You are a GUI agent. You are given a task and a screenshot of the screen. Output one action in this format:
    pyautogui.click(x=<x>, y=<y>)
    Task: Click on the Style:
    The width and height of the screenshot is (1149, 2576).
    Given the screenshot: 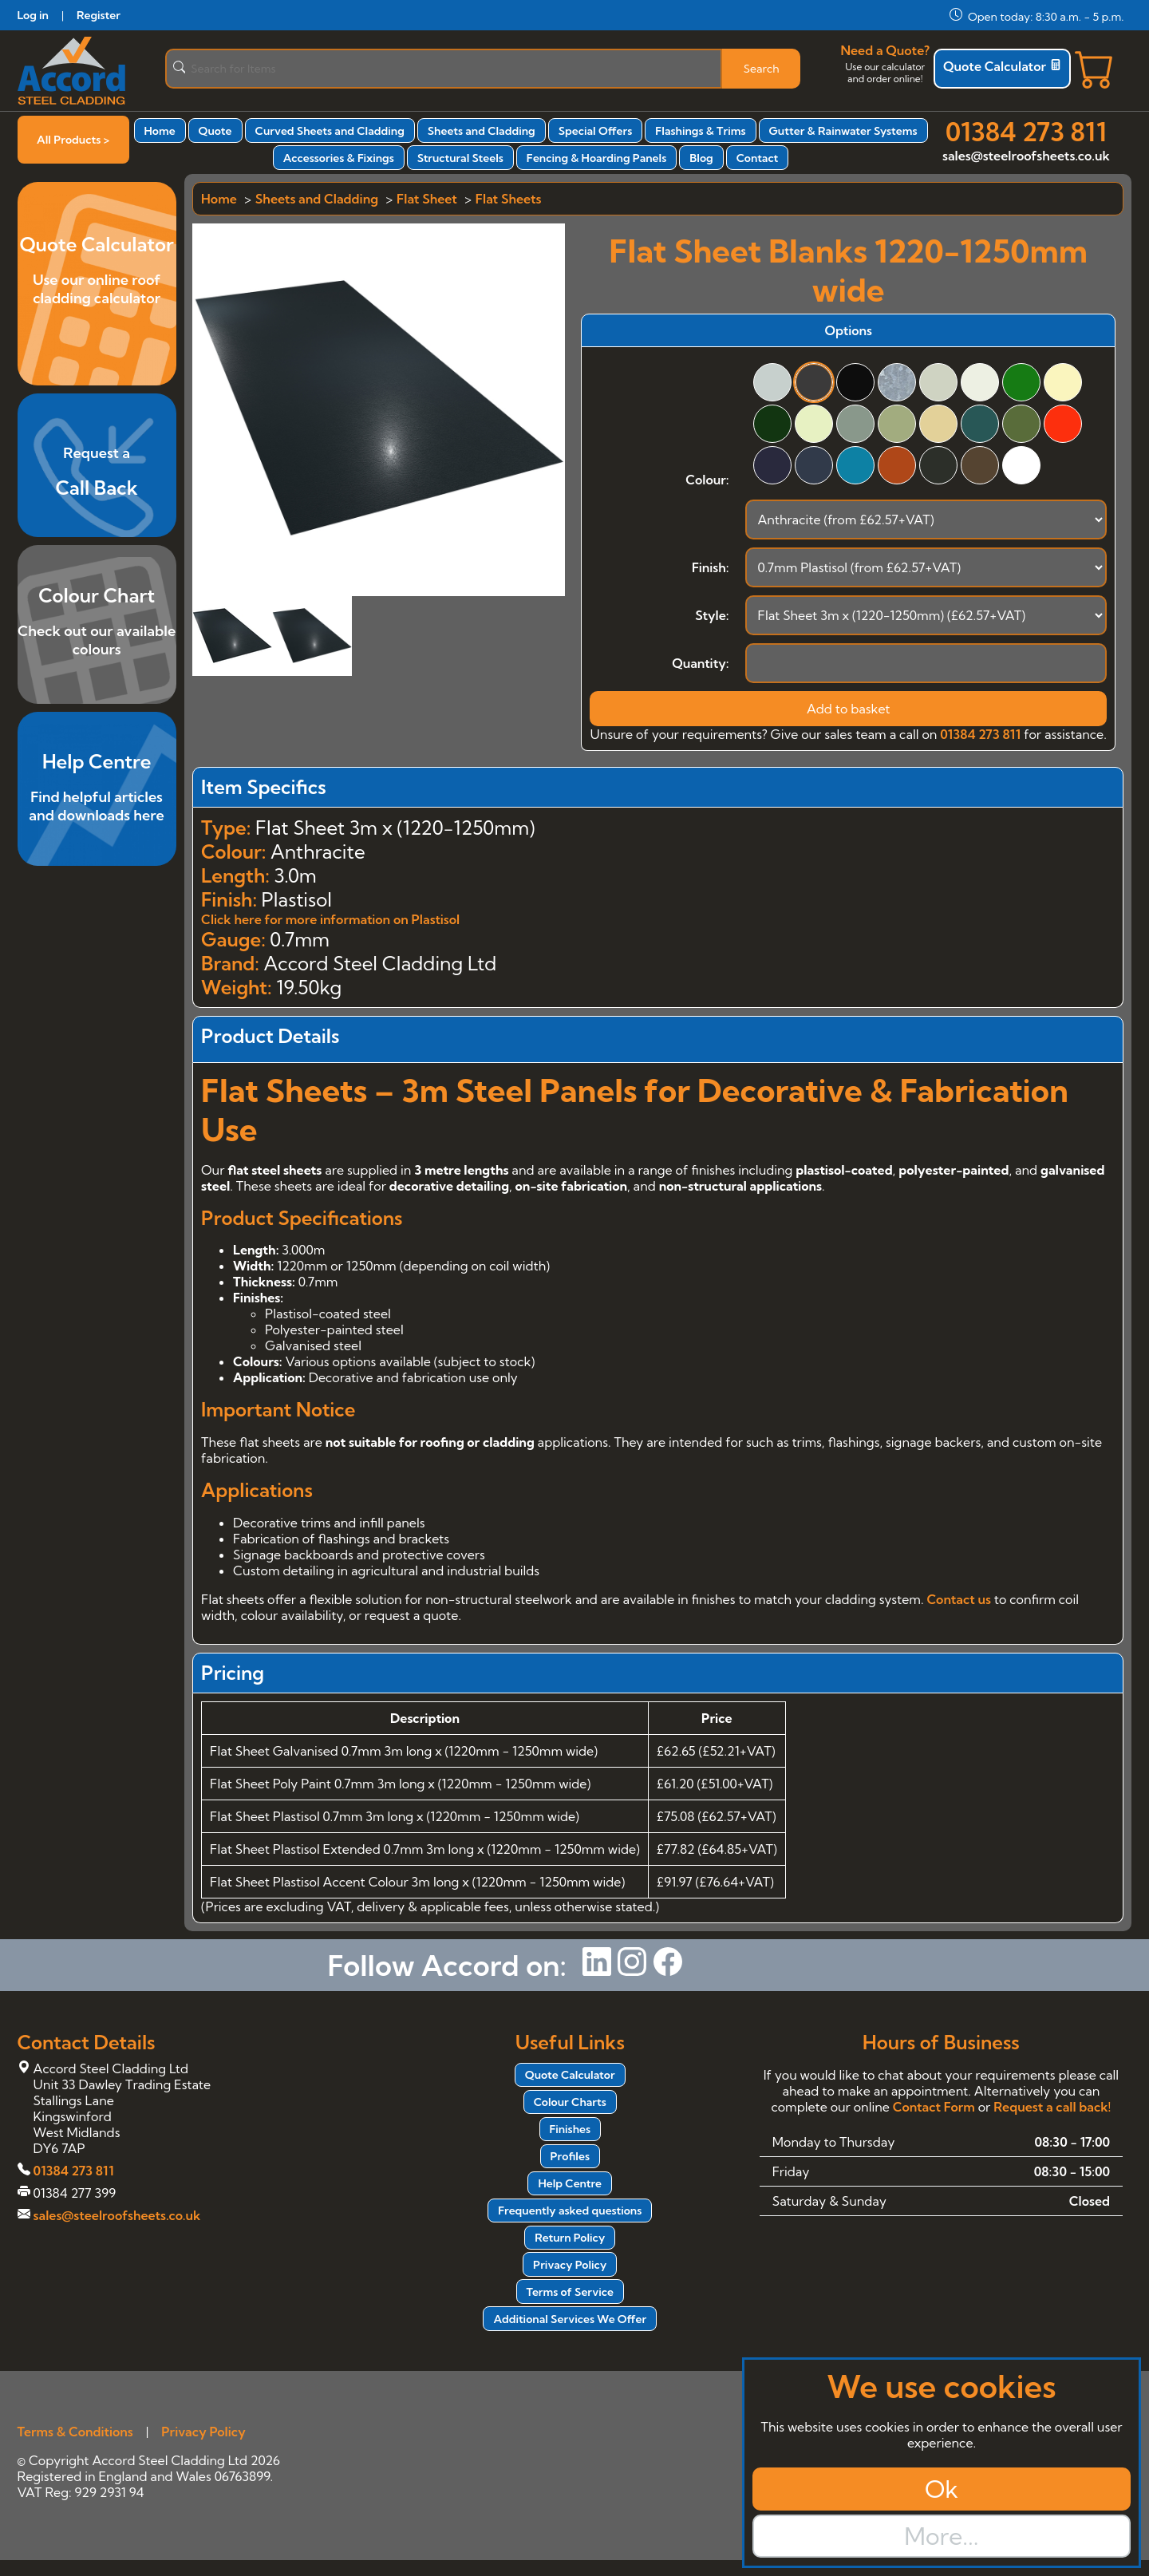 What is the action you would take?
    pyautogui.click(x=711, y=615)
    